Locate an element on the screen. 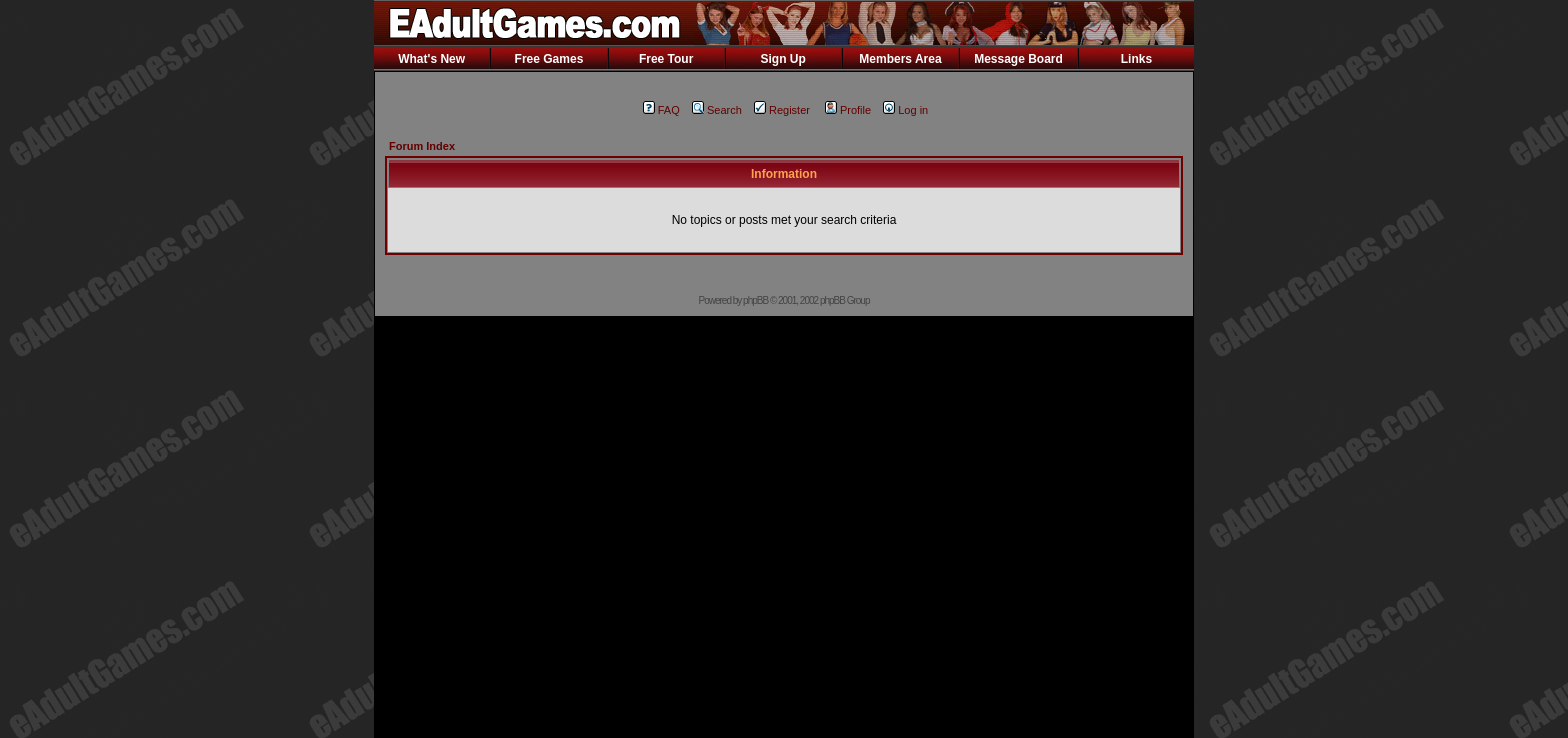 Image resolution: width=1568 pixels, height=738 pixels. Forum Index is located at coordinates (422, 146).